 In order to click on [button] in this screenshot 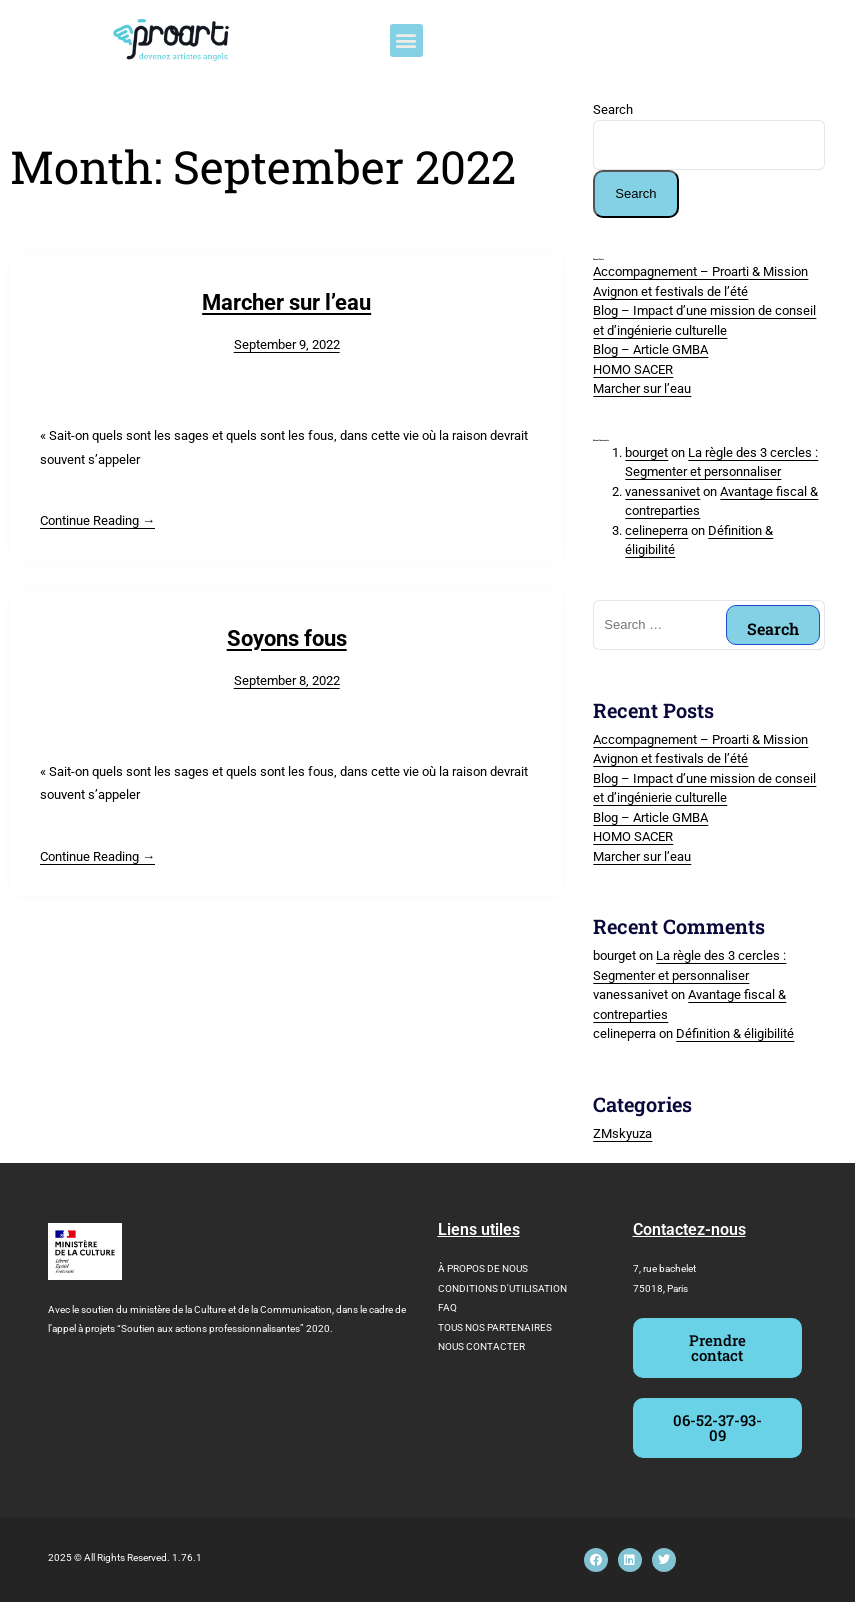, I will do `click(406, 40)`.